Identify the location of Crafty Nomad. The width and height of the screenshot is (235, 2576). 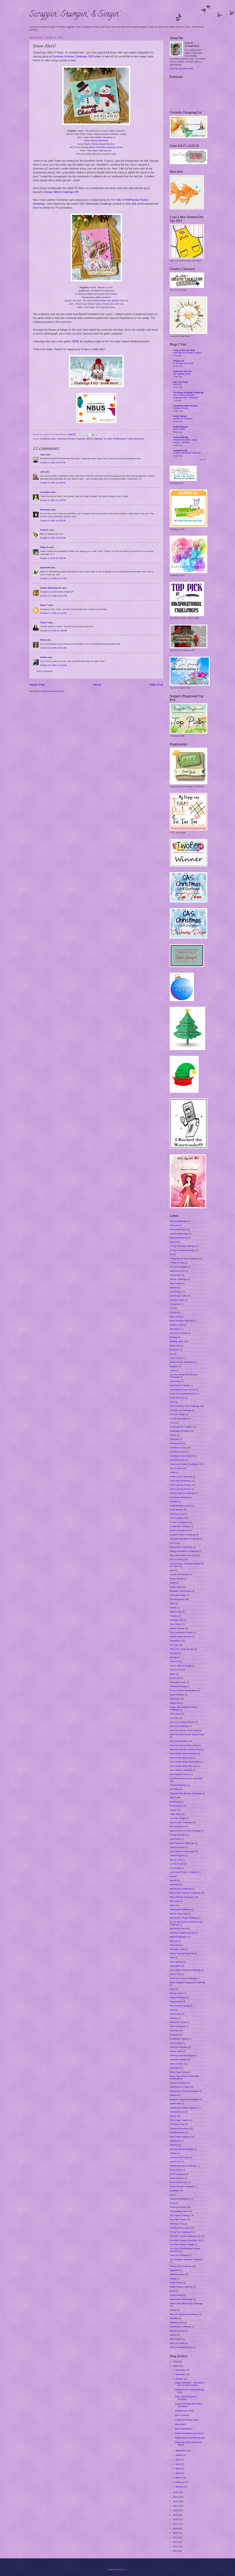
(180, 416).